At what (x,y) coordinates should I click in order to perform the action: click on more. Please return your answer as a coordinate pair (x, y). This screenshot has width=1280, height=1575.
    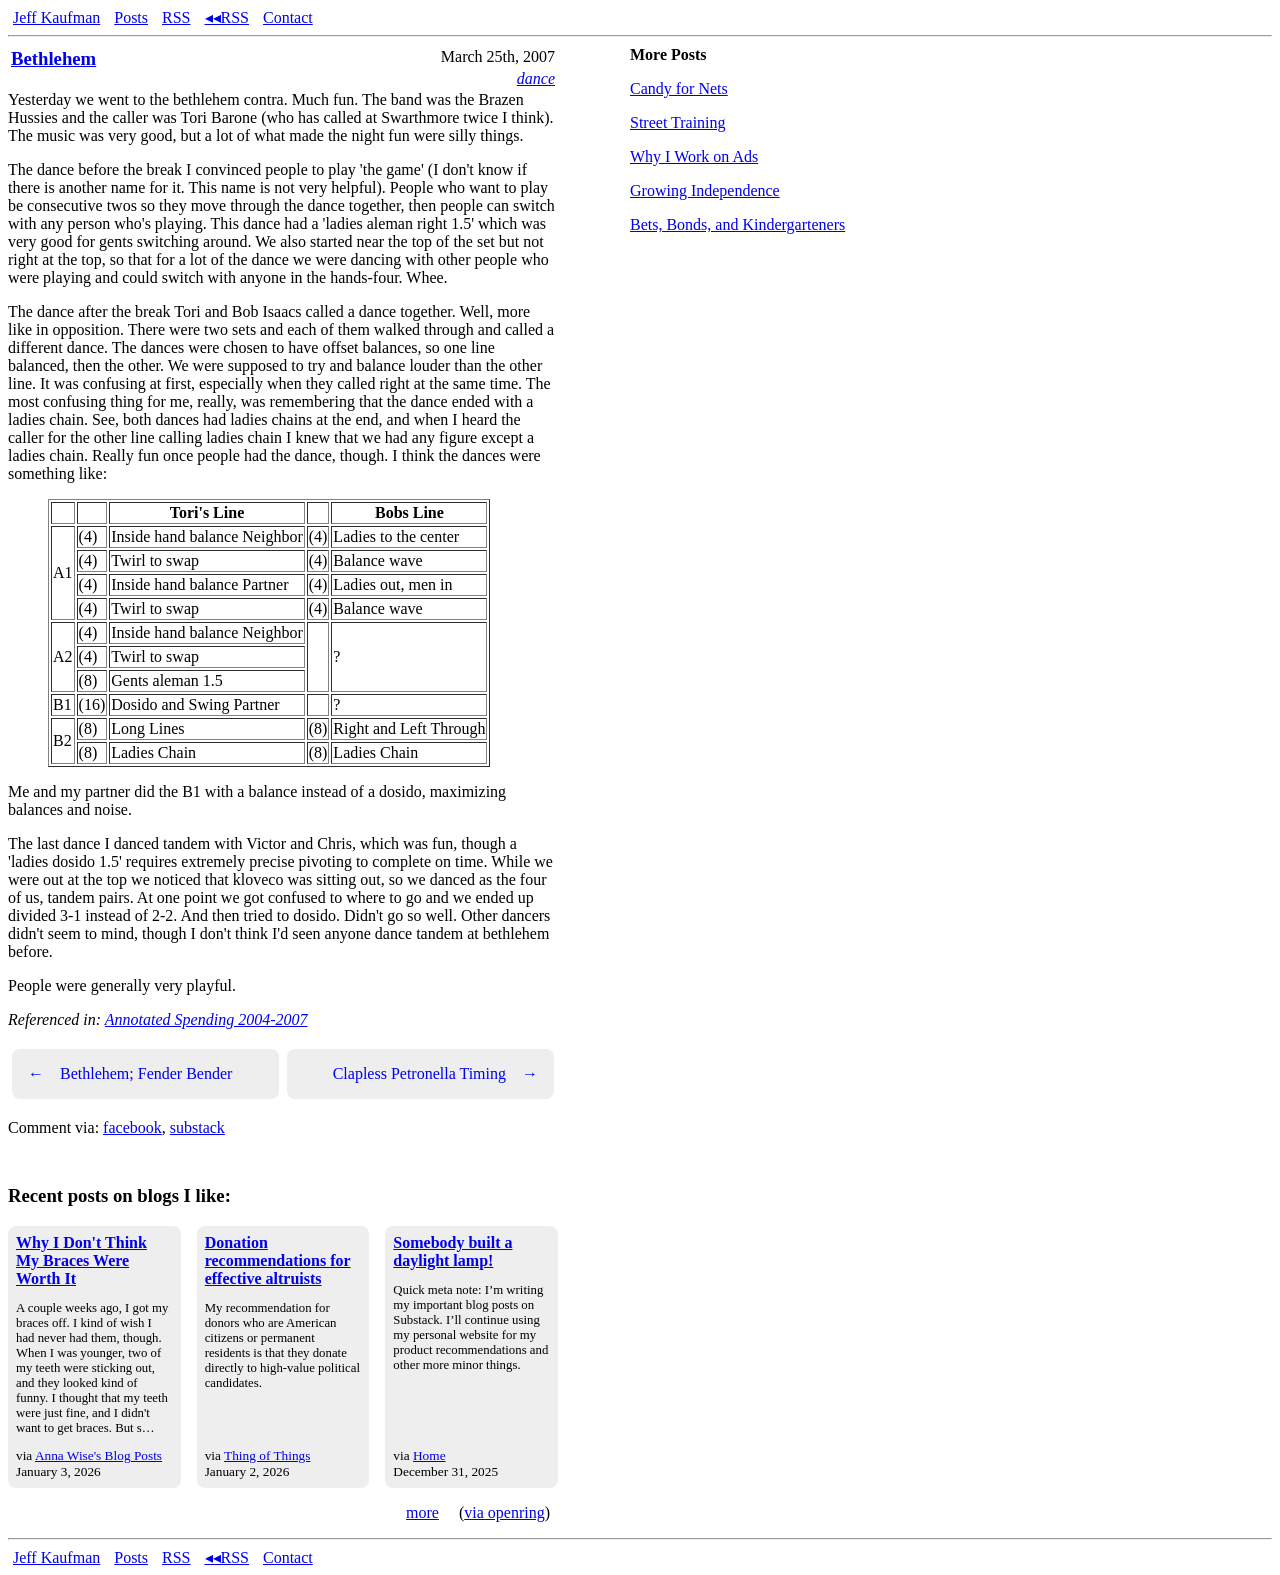
    Looking at the image, I should click on (422, 1512).